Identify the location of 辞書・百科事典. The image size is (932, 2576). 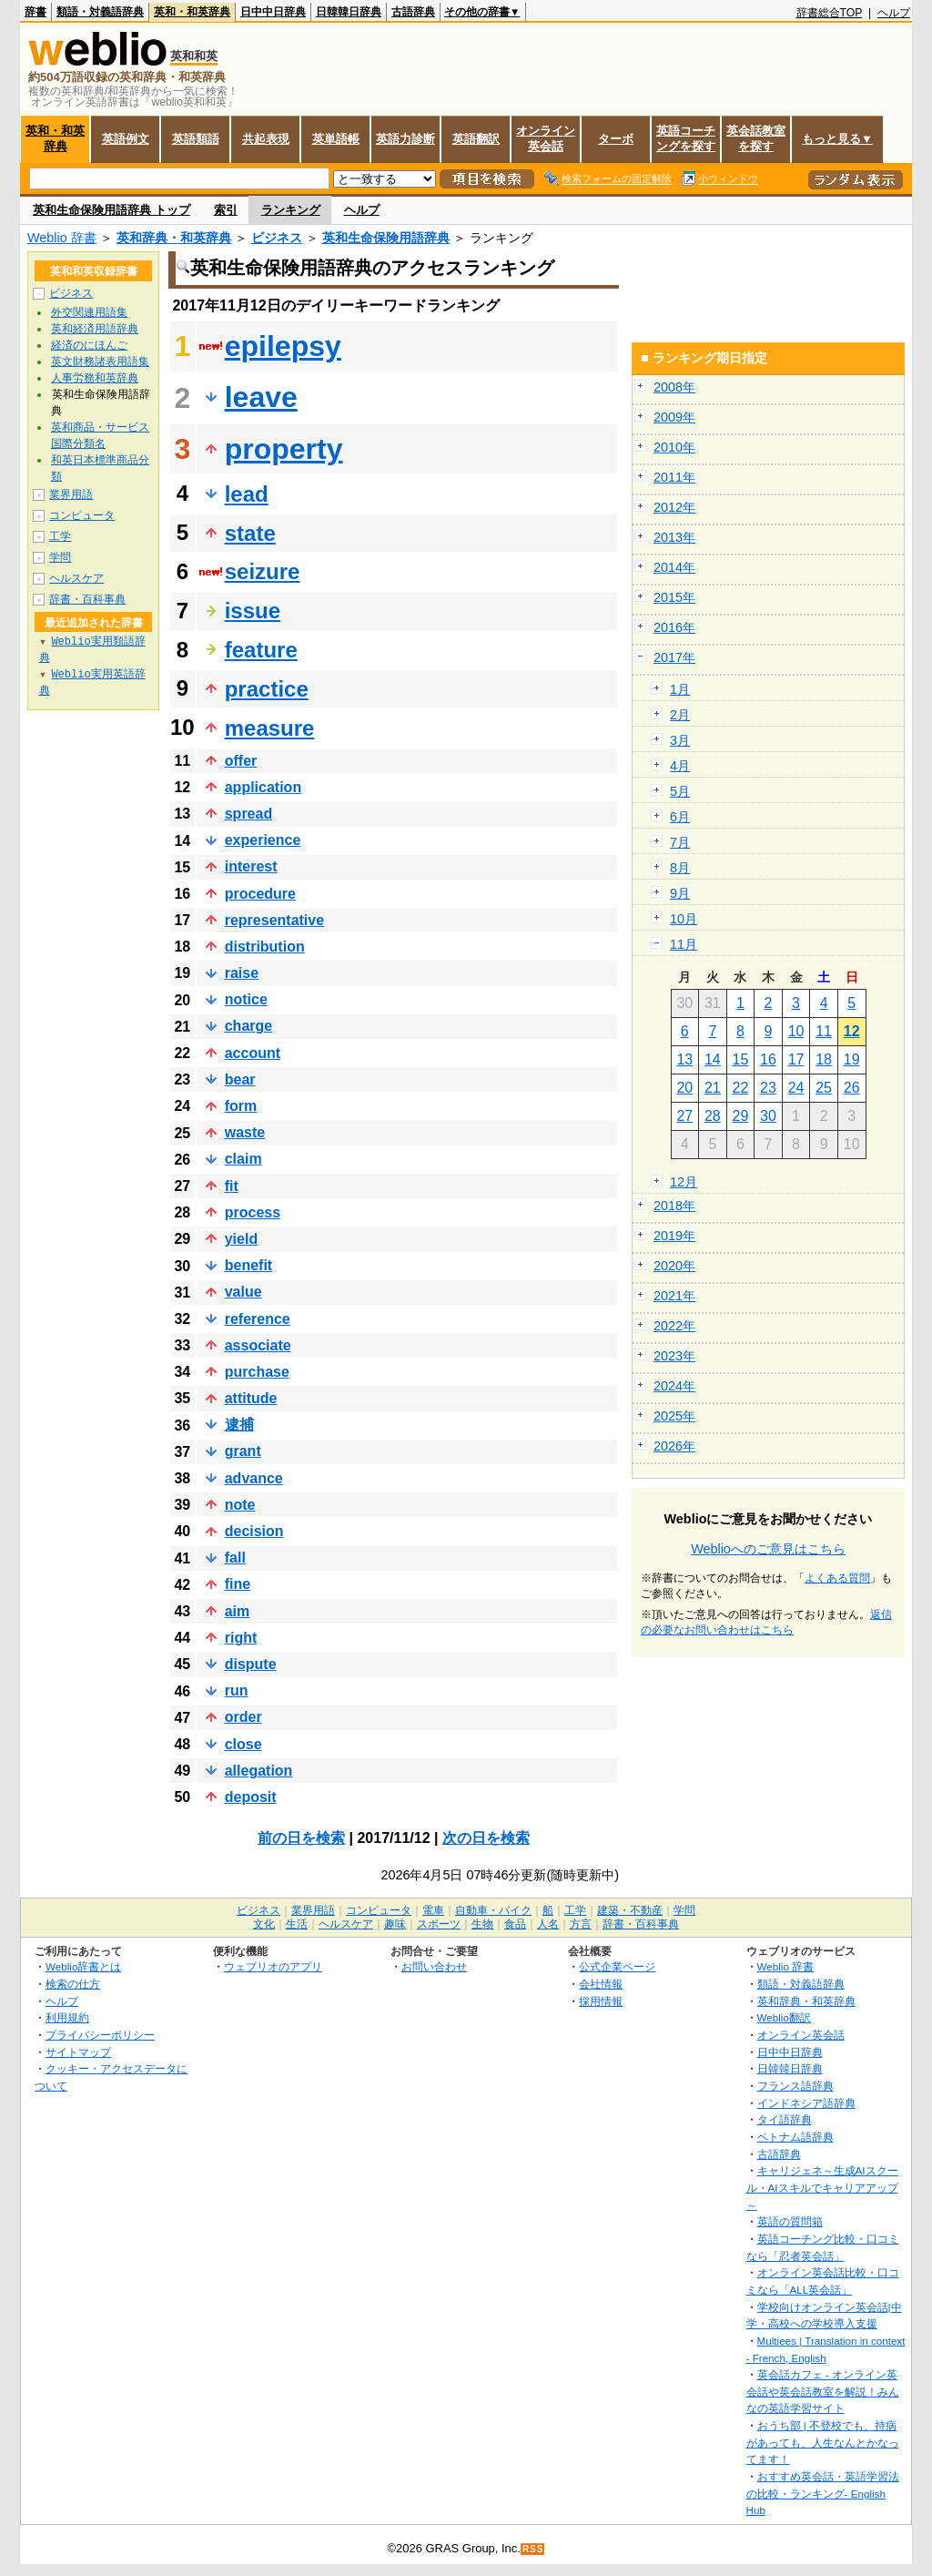
(87, 599).